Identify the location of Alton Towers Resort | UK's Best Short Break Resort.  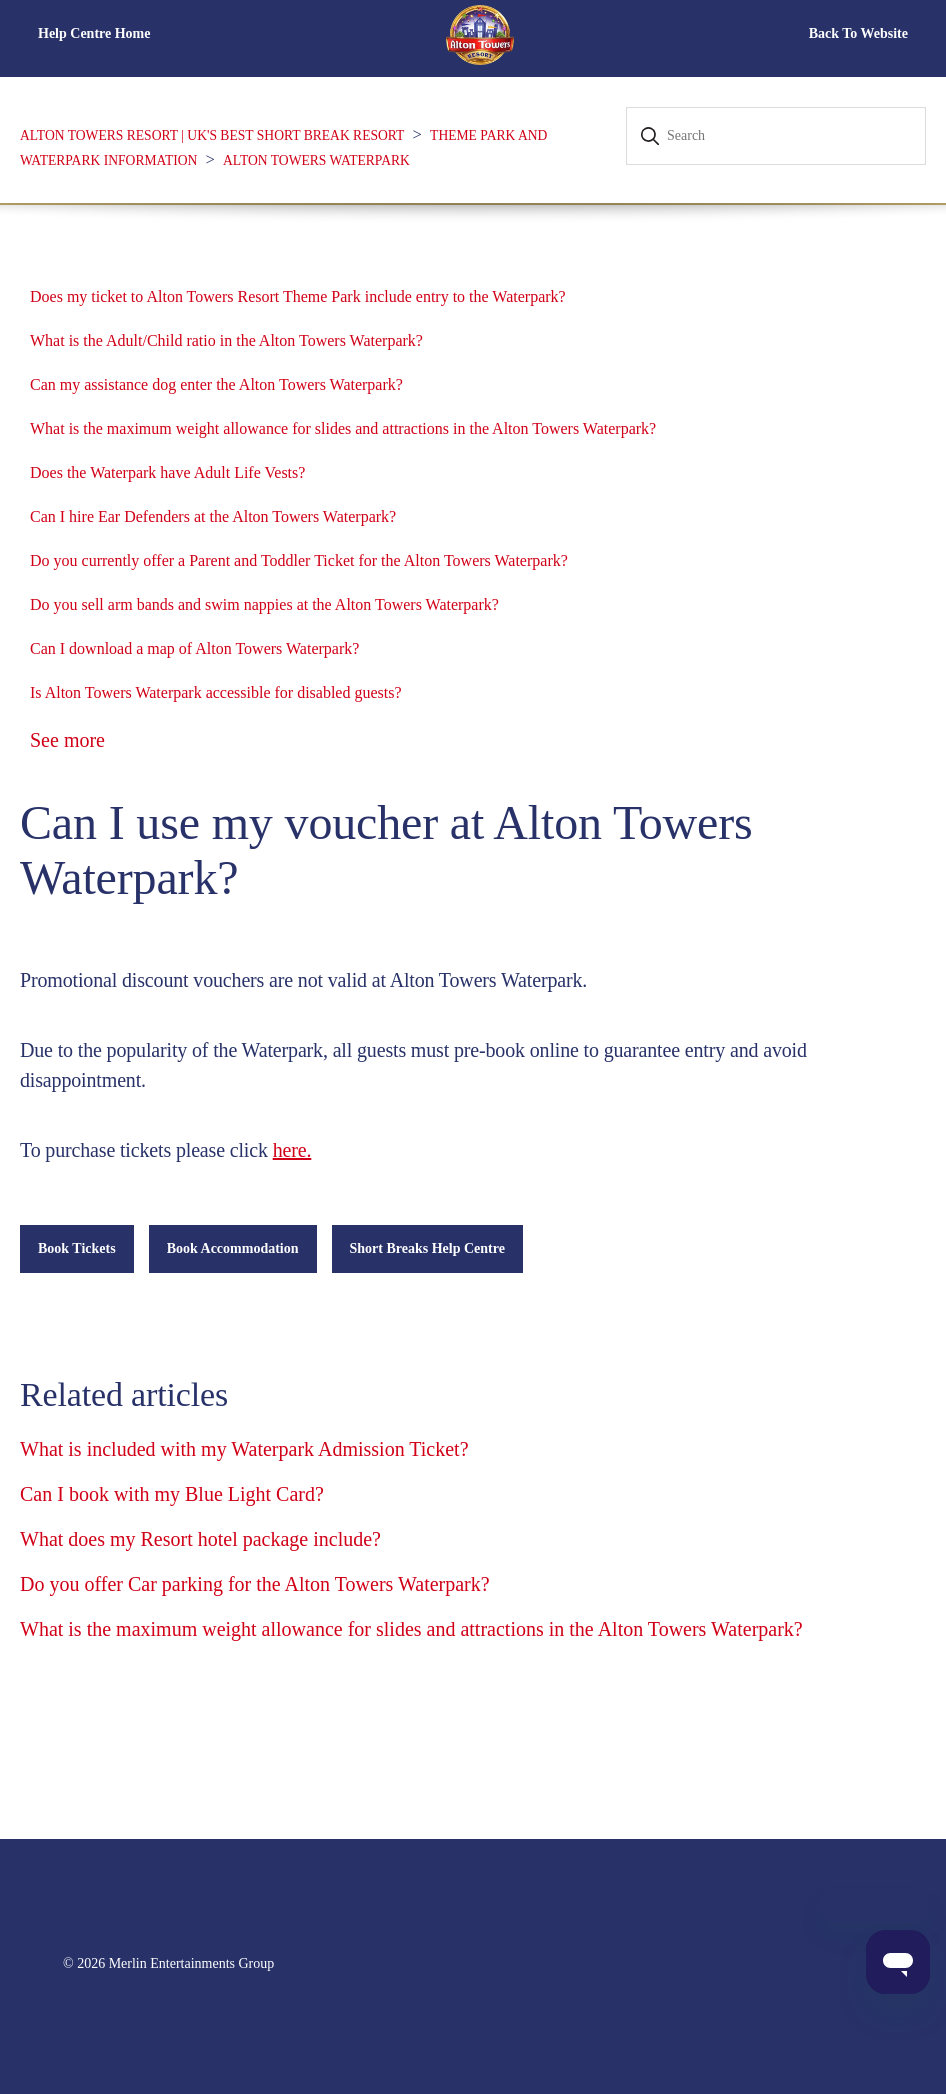
(212, 135).